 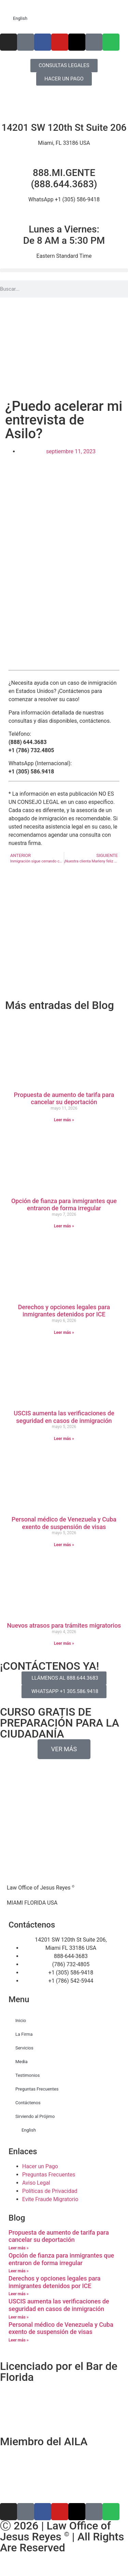 What do you see at coordinates (28, 2102) in the screenshot?
I see `Contáctenos` at bounding box center [28, 2102].